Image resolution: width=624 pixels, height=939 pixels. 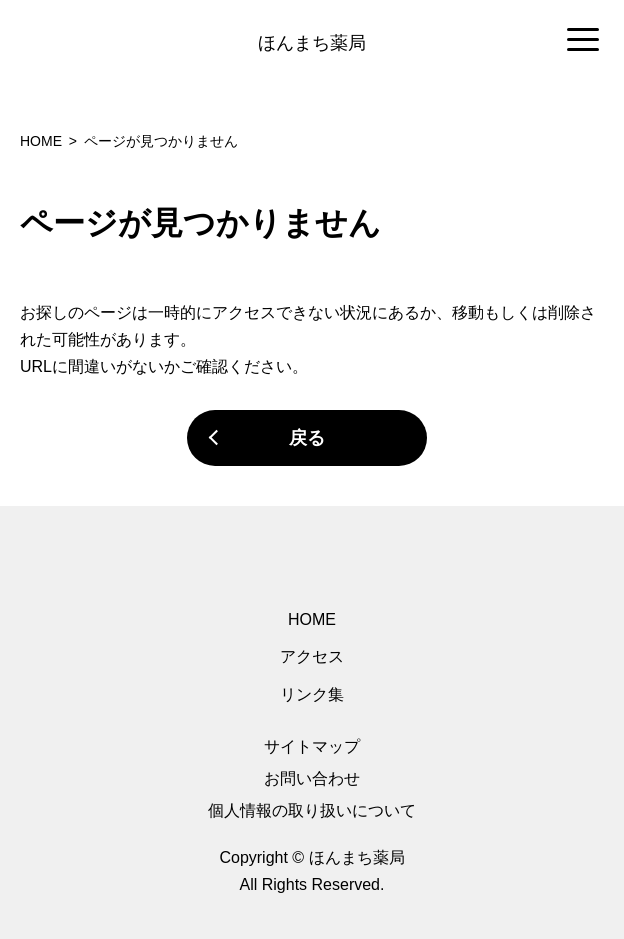 What do you see at coordinates (312, 41) in the screenshot?
I see `[region]` at bounding box center [312, 41].